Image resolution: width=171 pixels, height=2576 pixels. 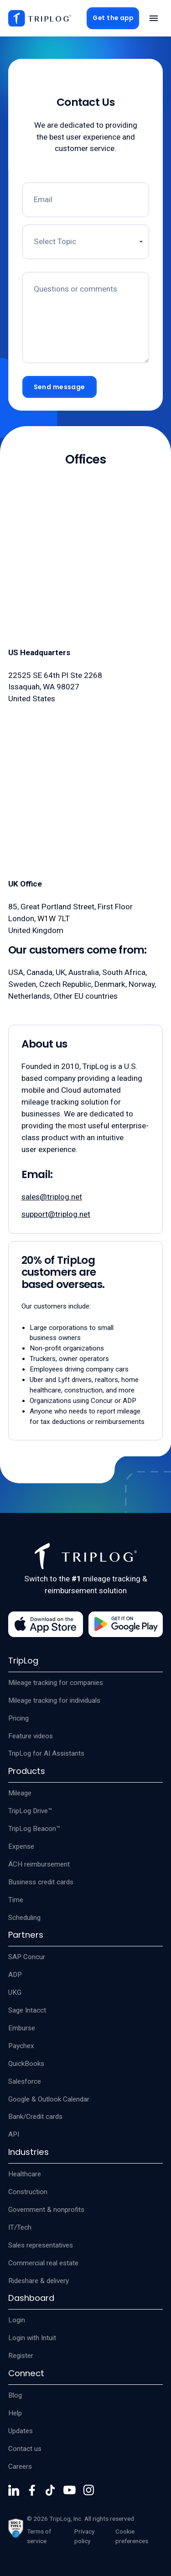 I want to click on Business credit cards, so click(x=40, y=1882).